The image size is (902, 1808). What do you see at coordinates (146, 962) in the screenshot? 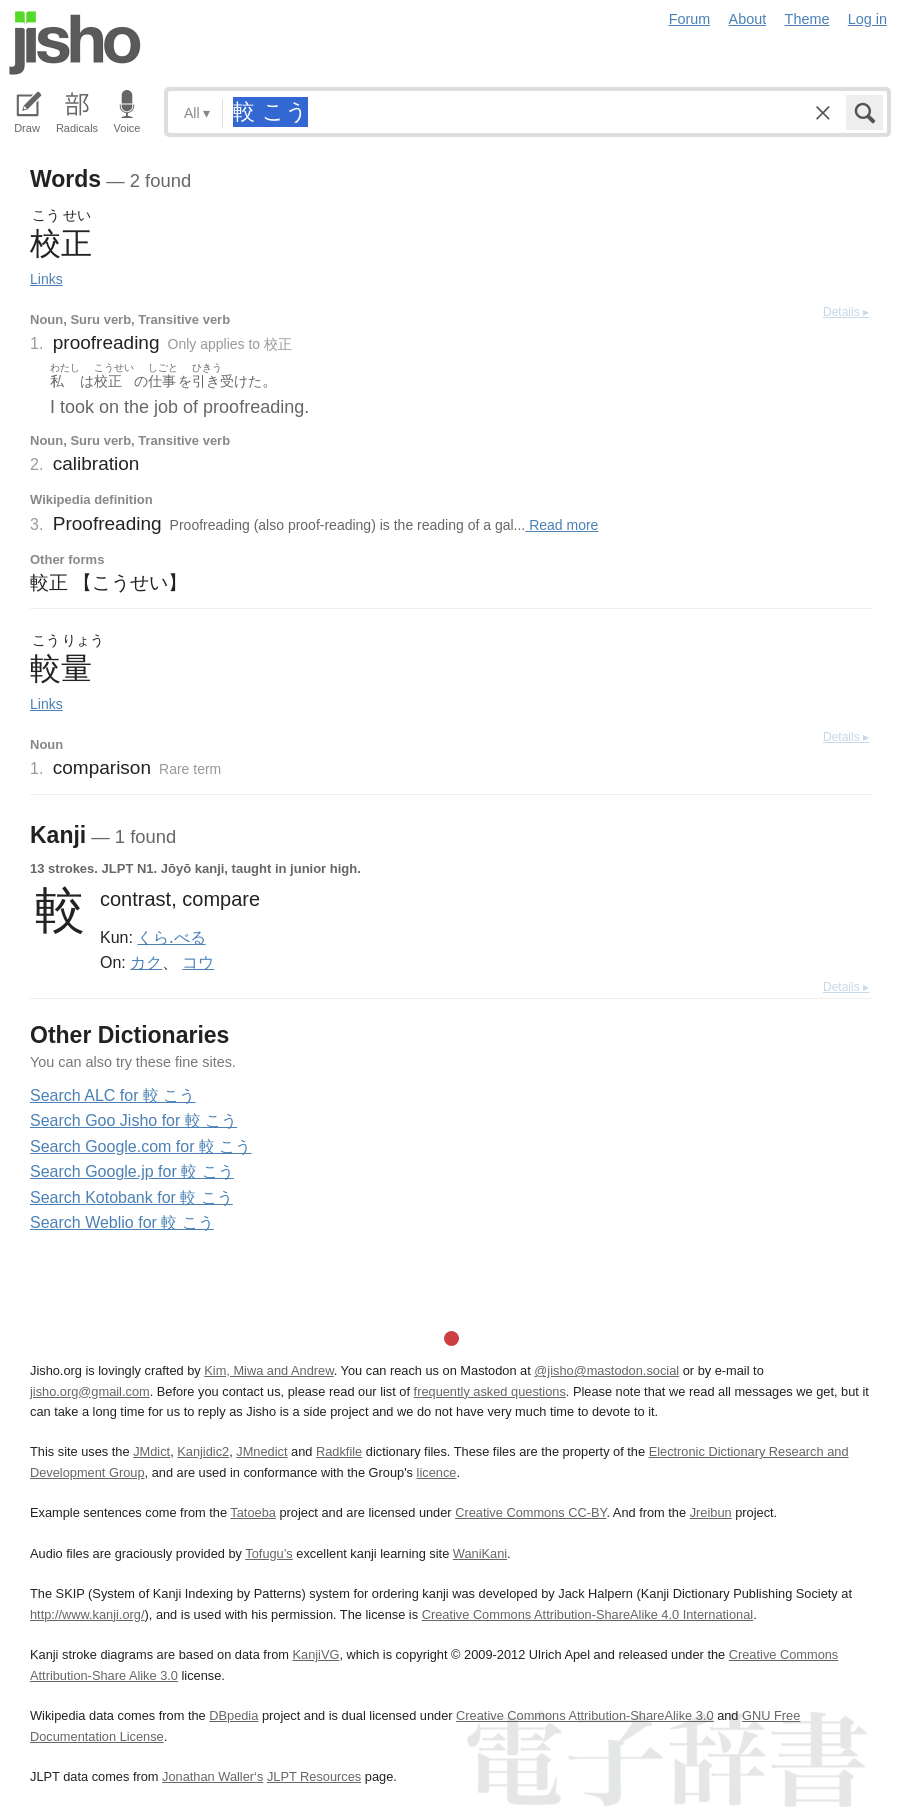
I see `カク` at bounding box center [146, 962].